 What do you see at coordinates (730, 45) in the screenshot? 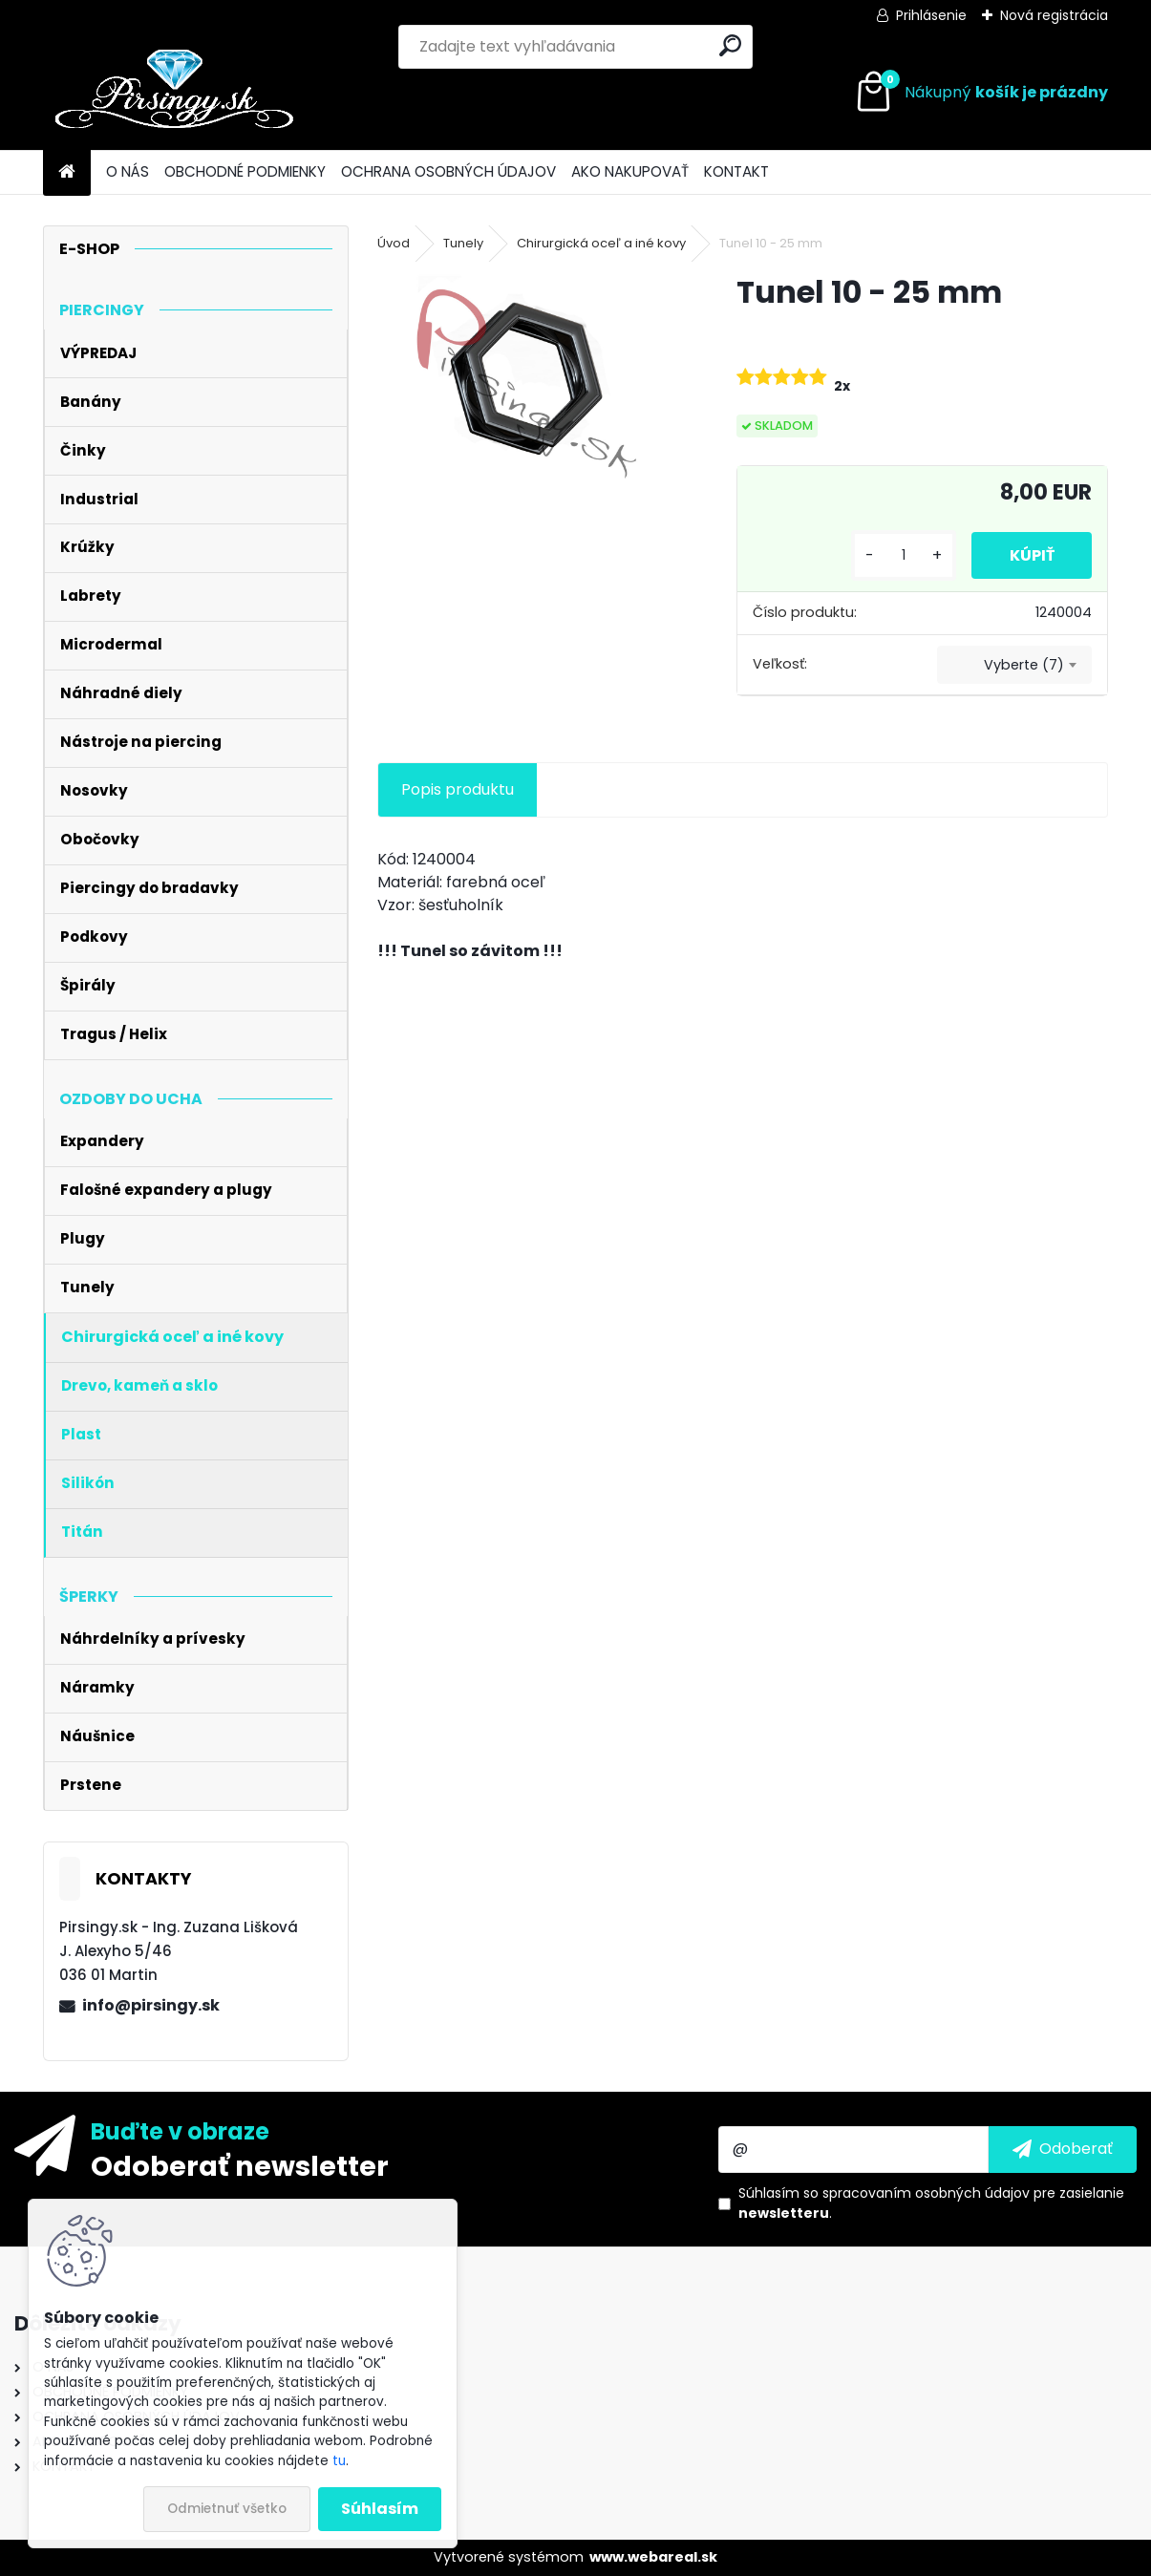
I see `[search]` at bounding box center [730, 45].